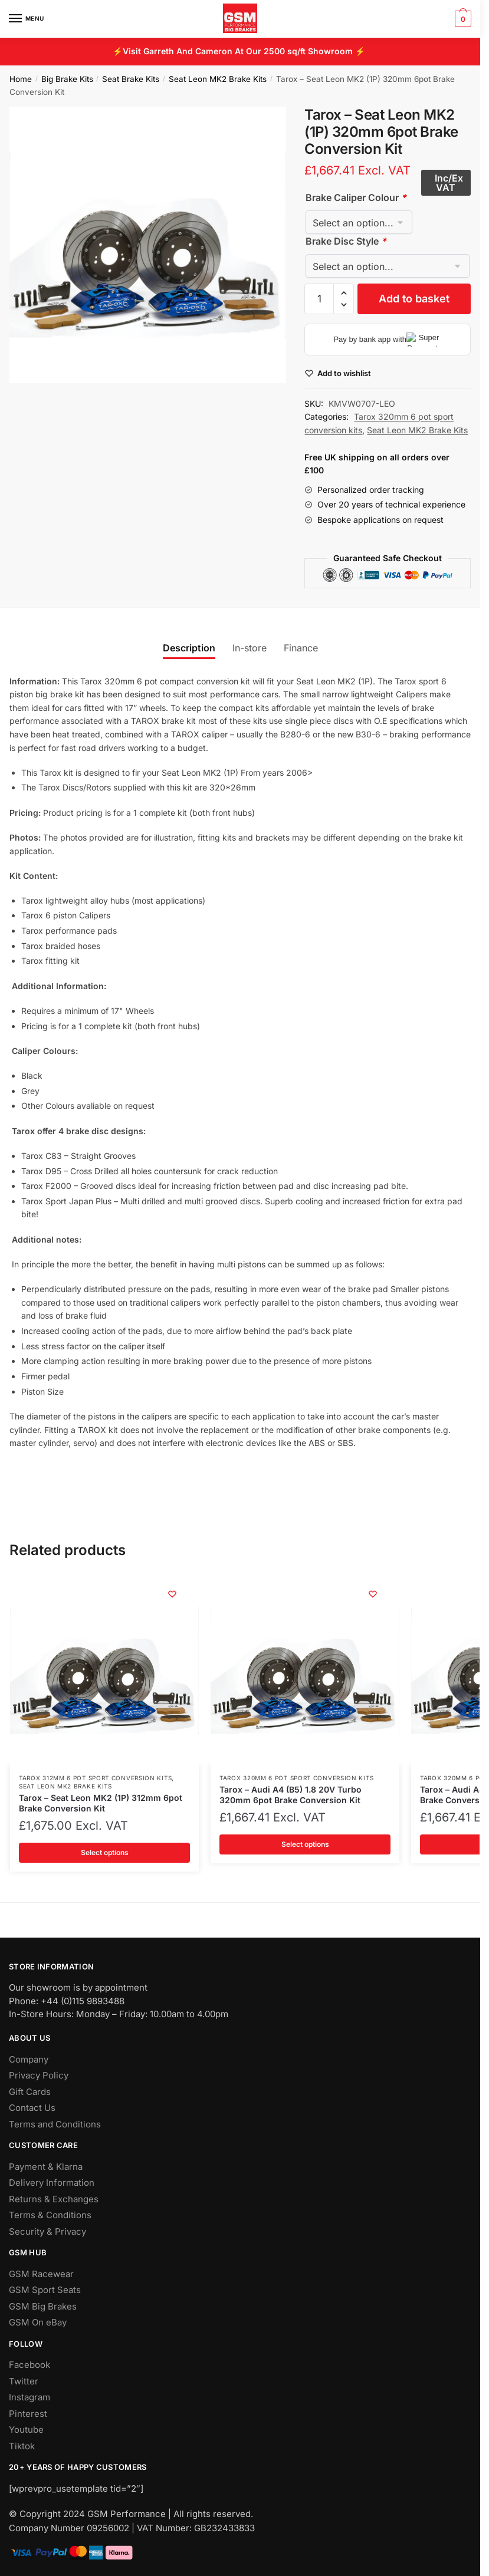 This screenshot has height=2576, width=489. Describe the element at coordinates (67, 79) in the screenshot. I see `Big Brake Kits` at that location.